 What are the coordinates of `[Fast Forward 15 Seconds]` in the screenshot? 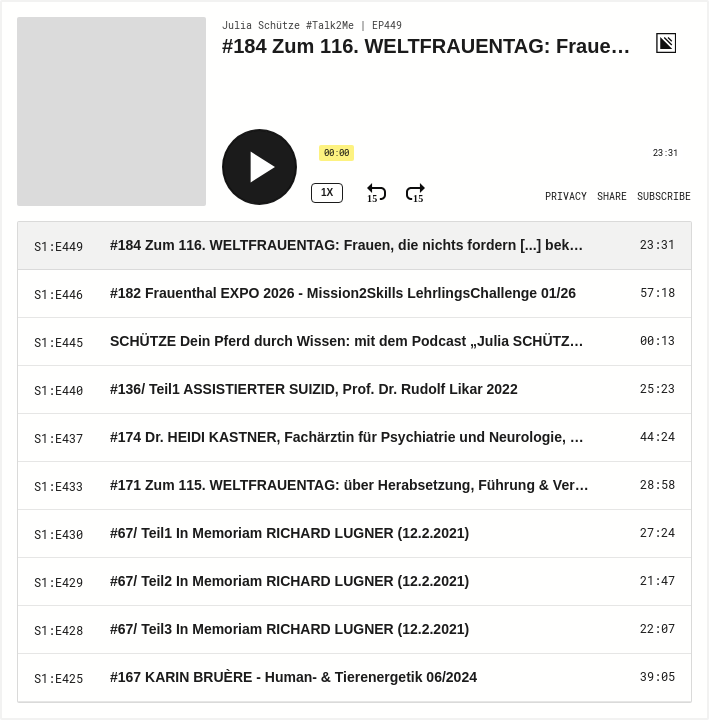 It's located at (415, 193).